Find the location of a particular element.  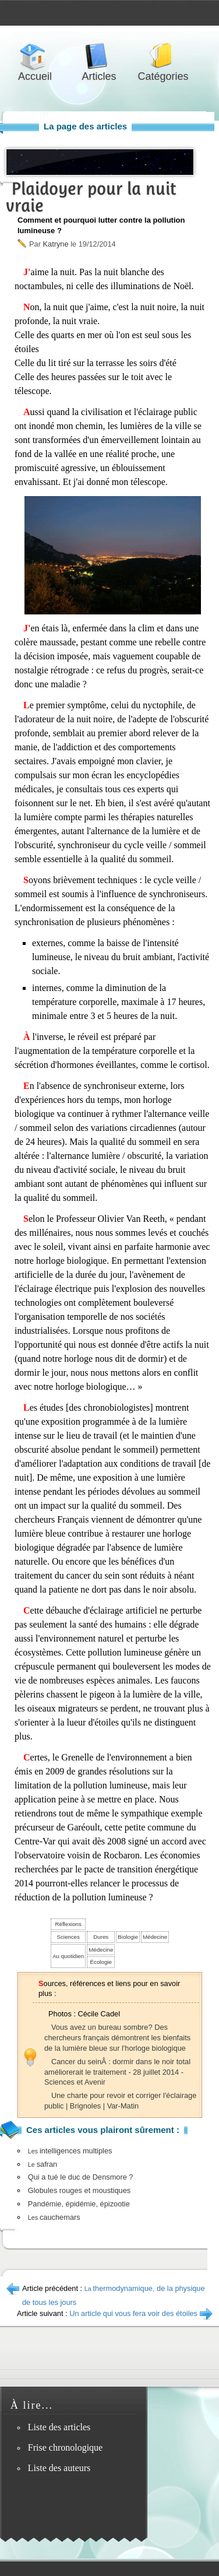

Frise chronologique is located at coordinates (65, 2447).